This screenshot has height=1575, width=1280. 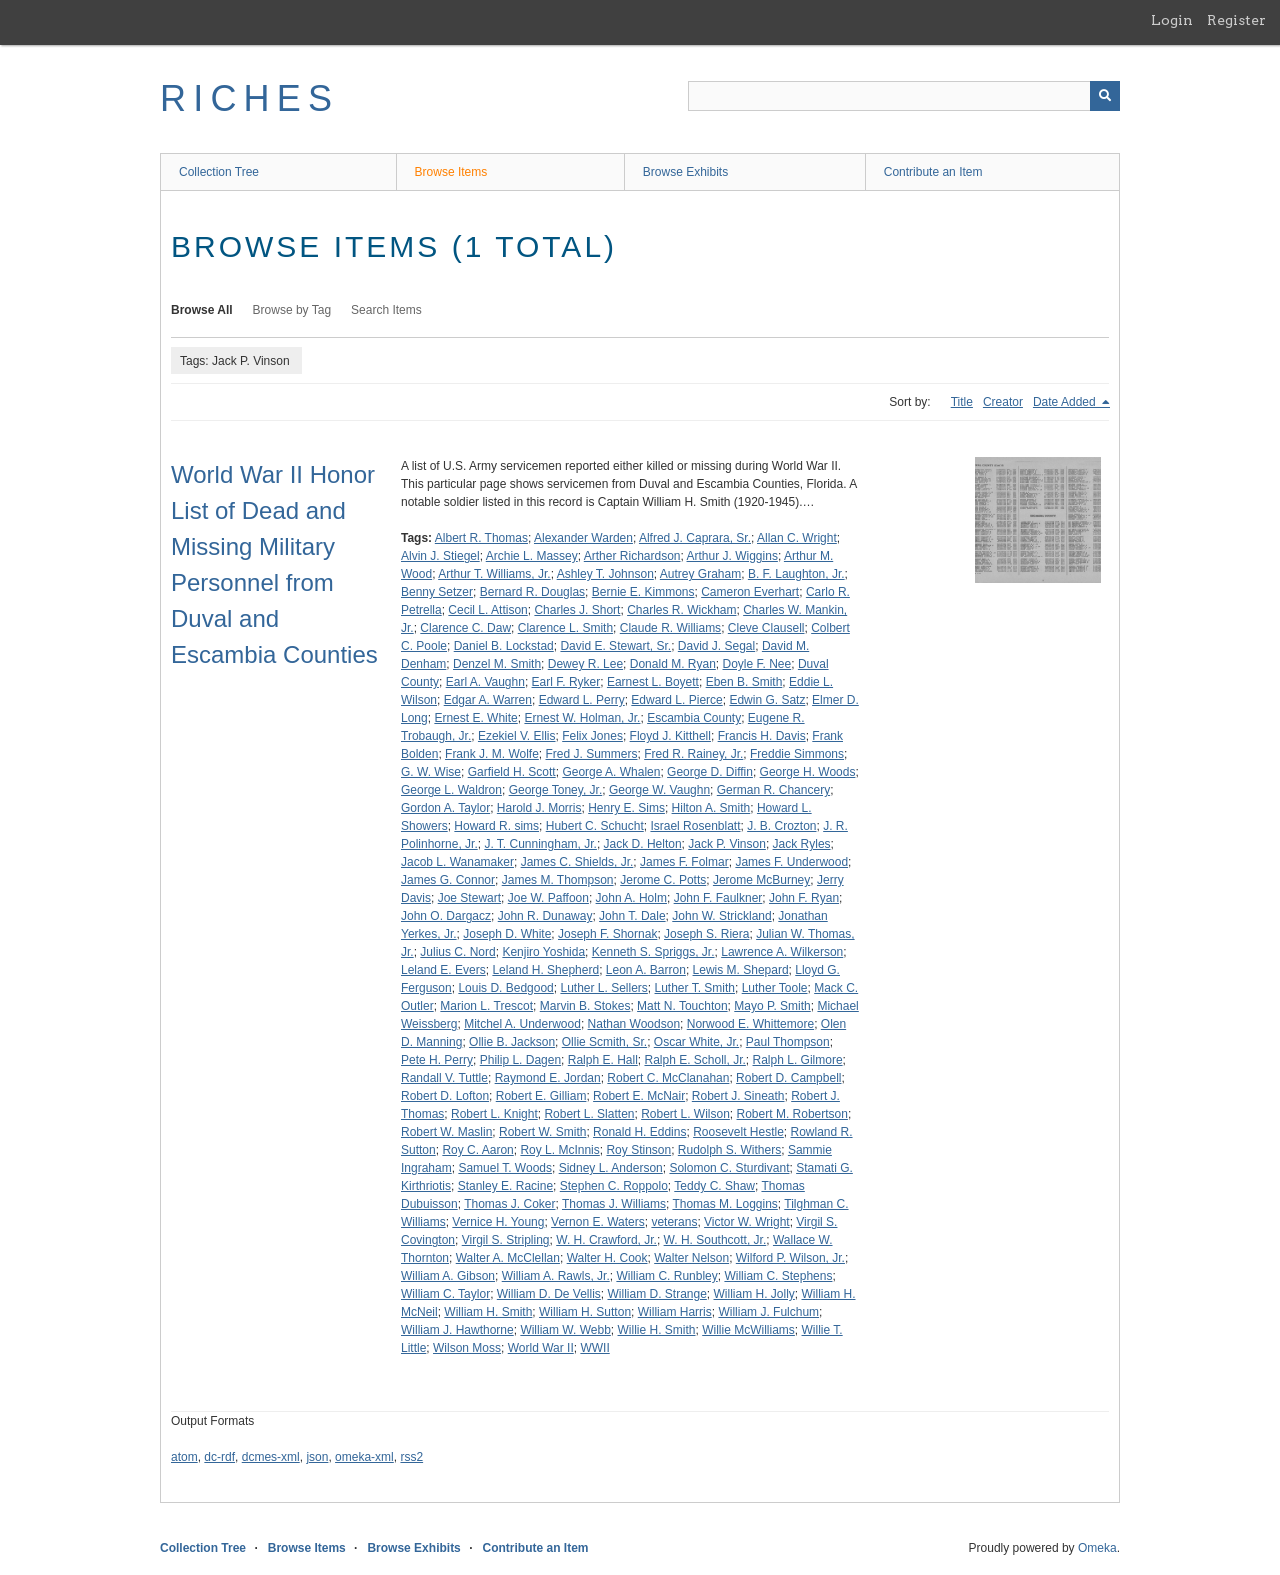 I want to click on Bernard R. Douglas, so click(x=532, y=592).